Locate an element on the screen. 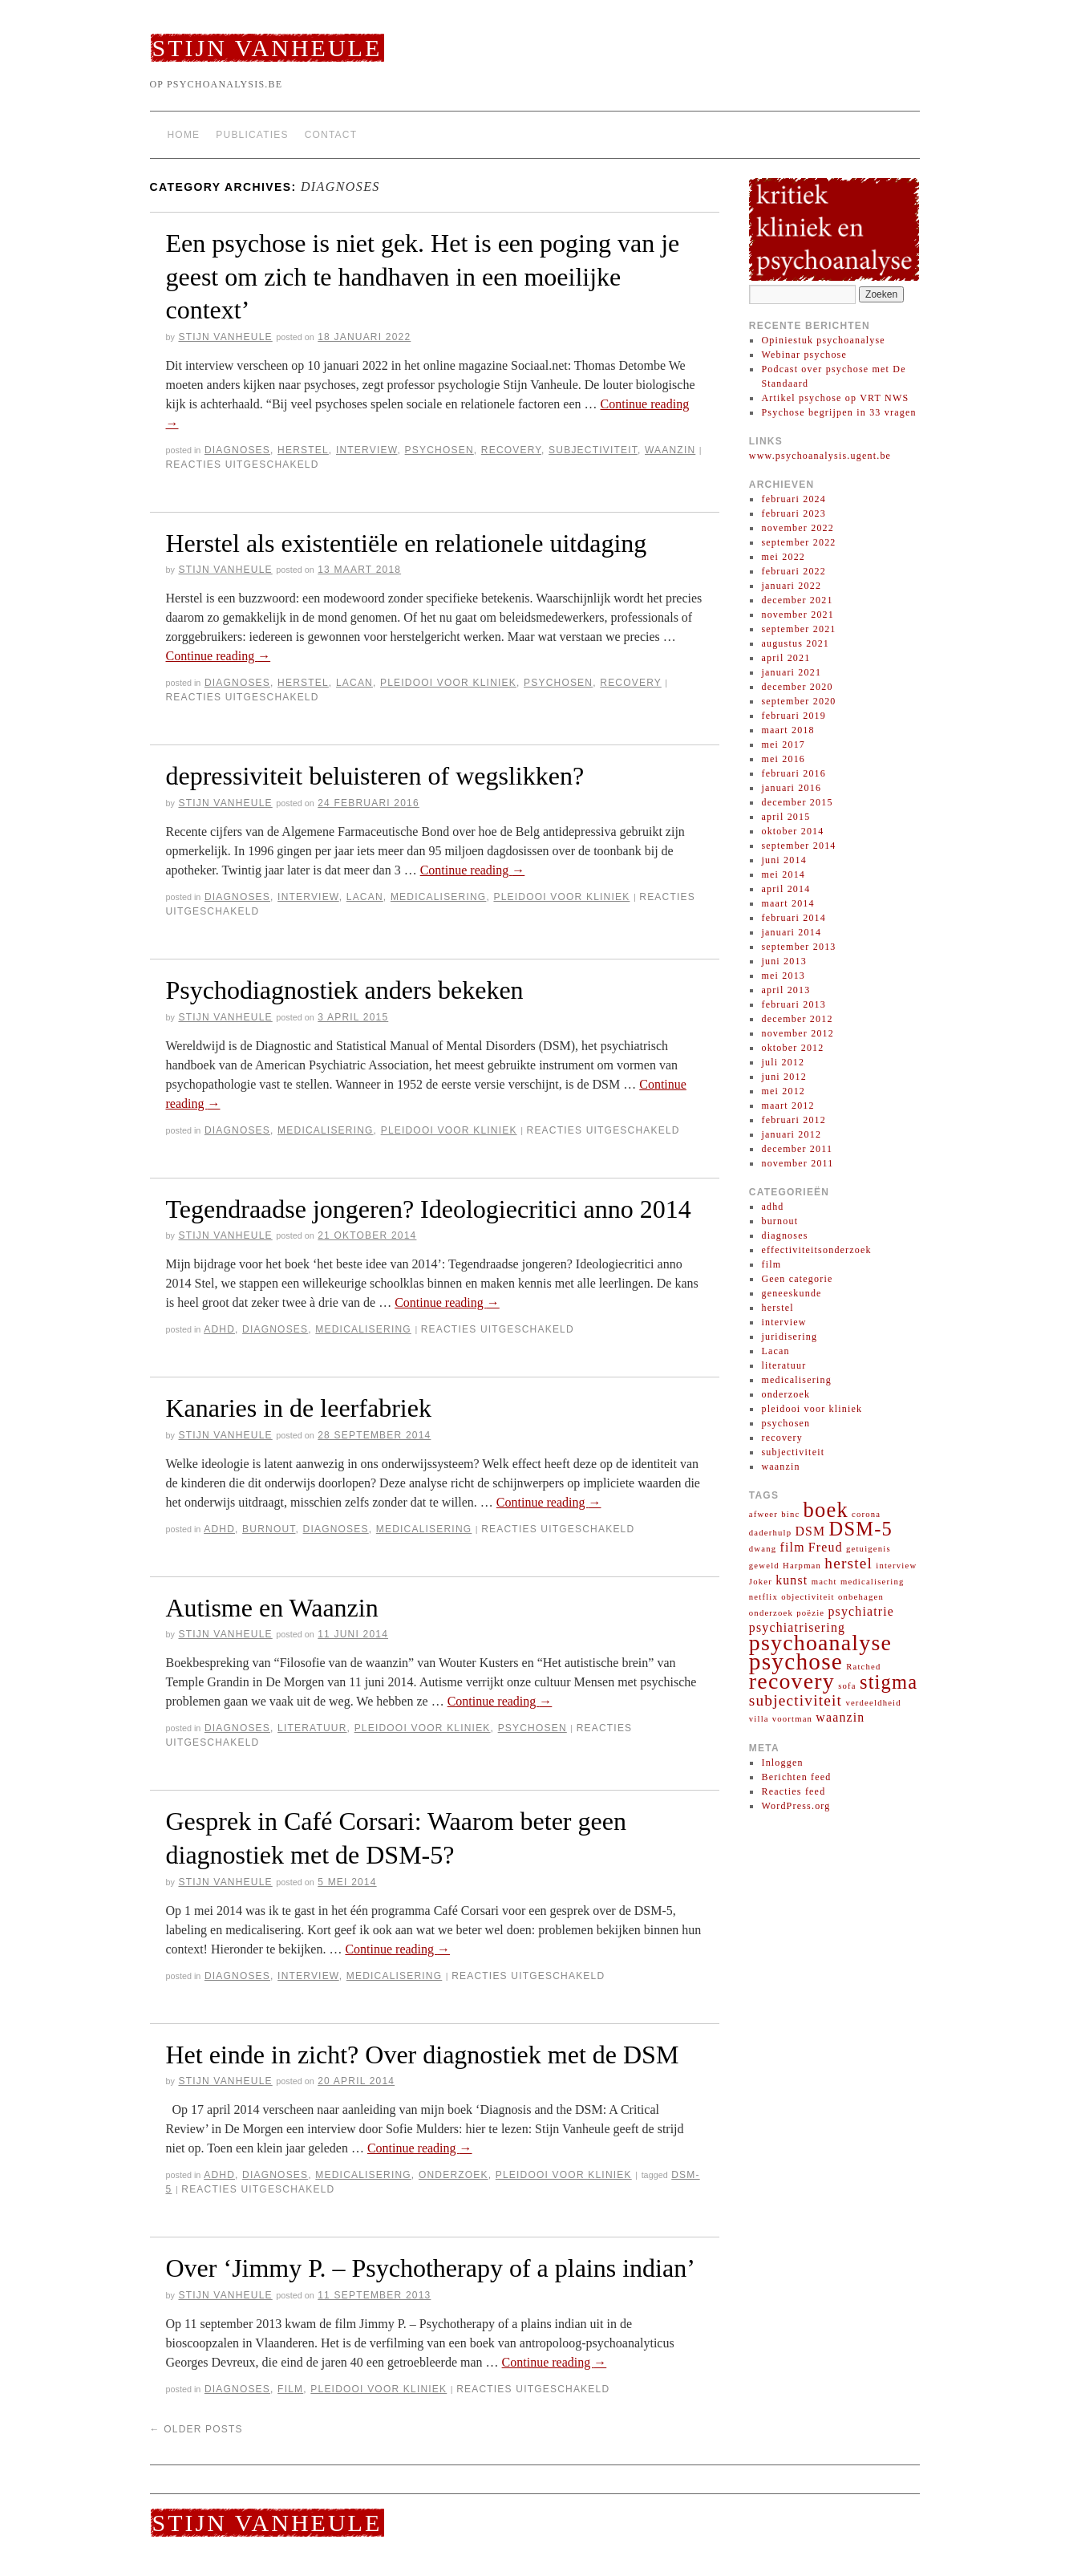 The height and width of the screenshot is (2576, 1069). november 2022 is located at coordinates (797, 527).